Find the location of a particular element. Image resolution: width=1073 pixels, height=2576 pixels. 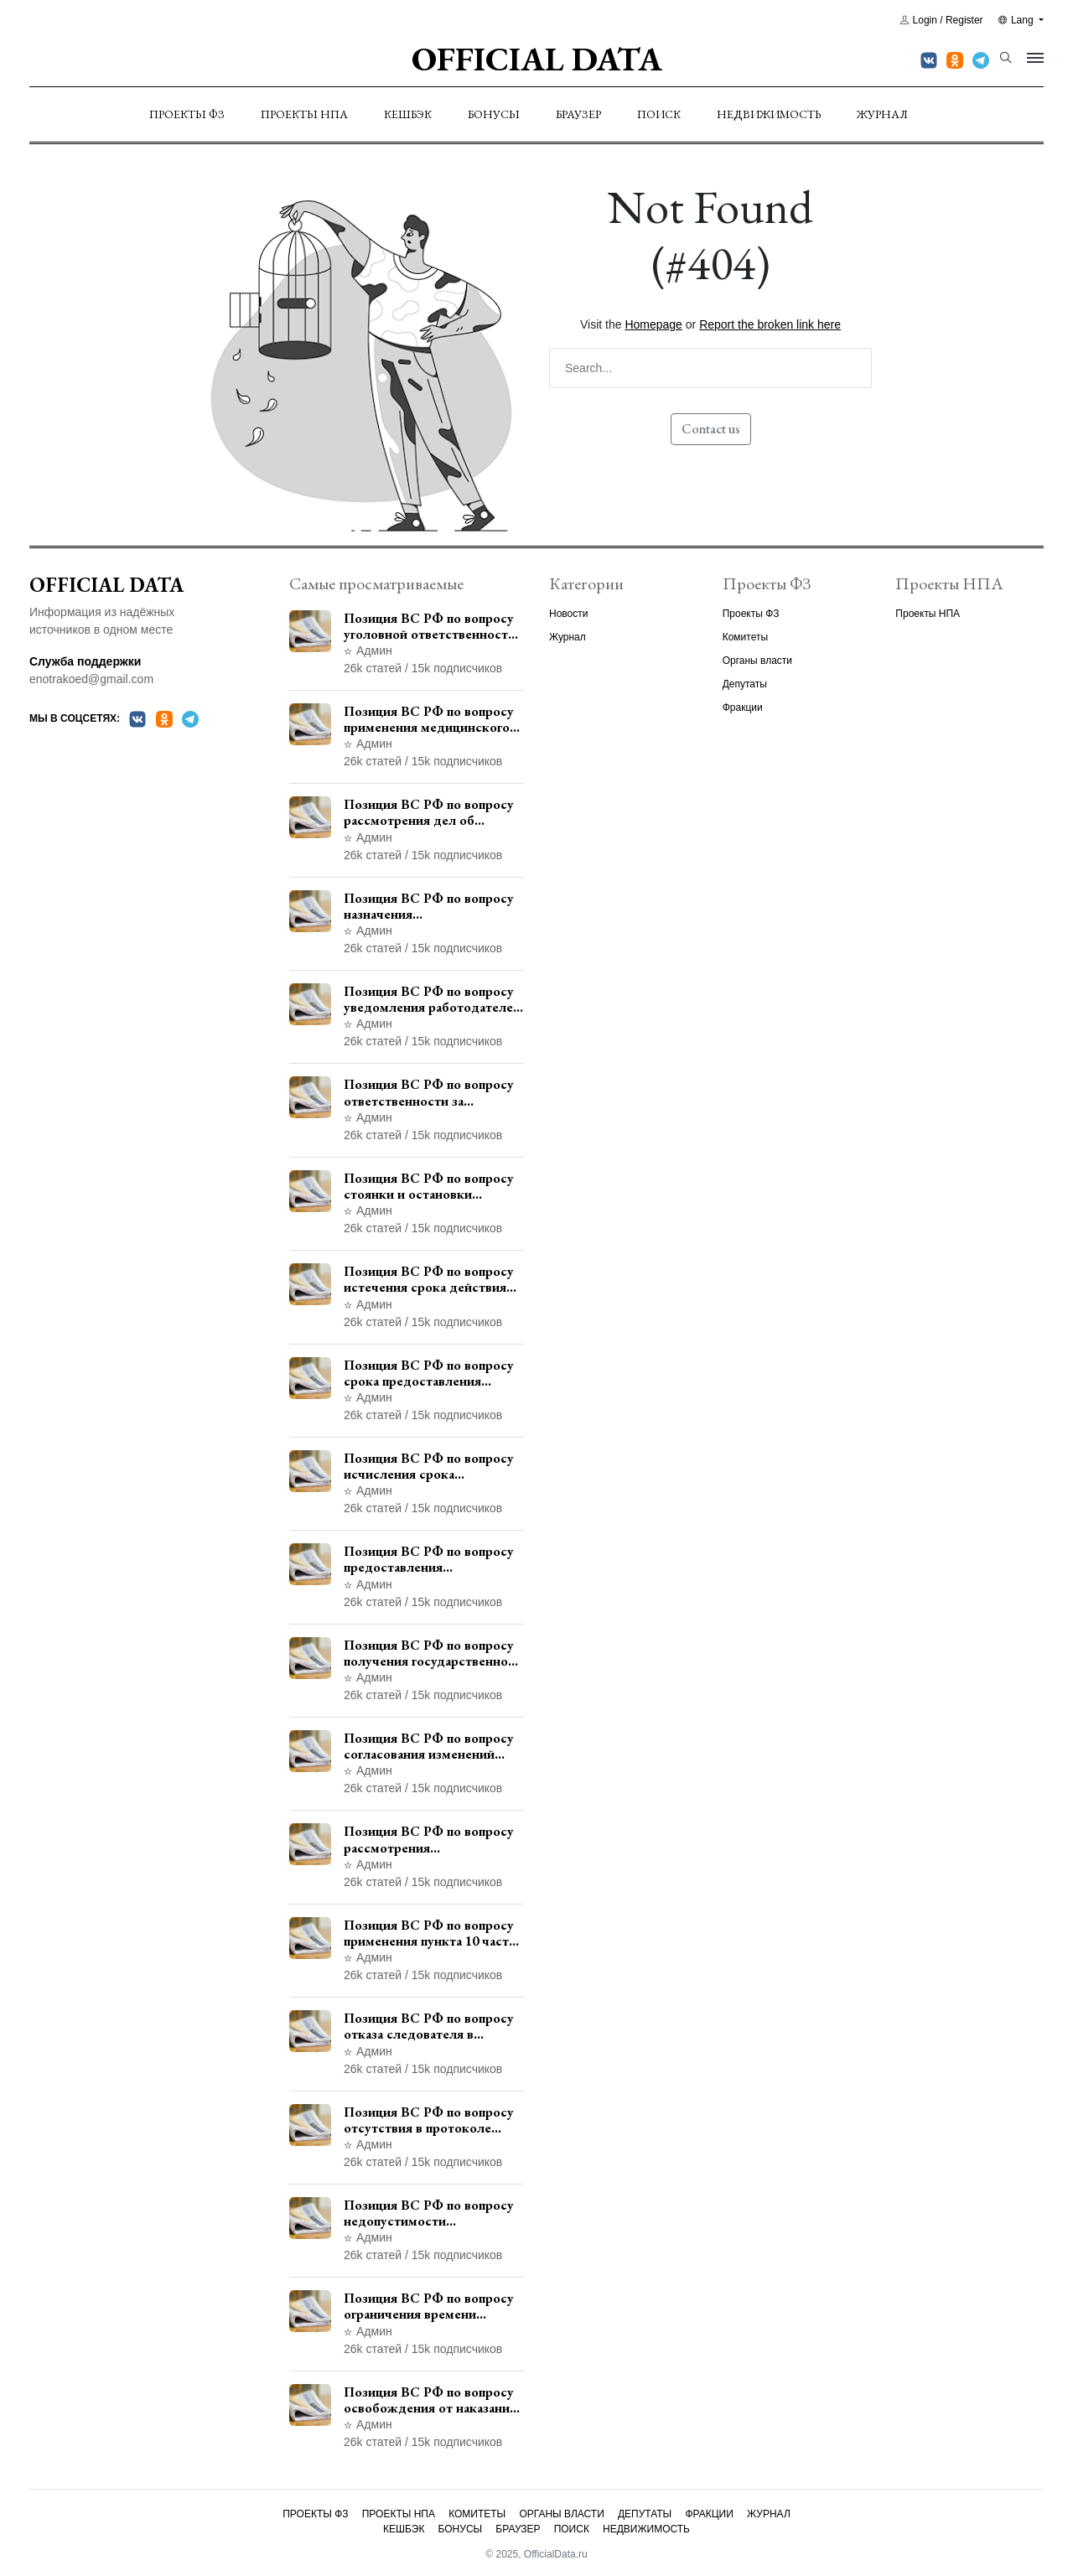

Депутаты is located at coordinates (745, 684).